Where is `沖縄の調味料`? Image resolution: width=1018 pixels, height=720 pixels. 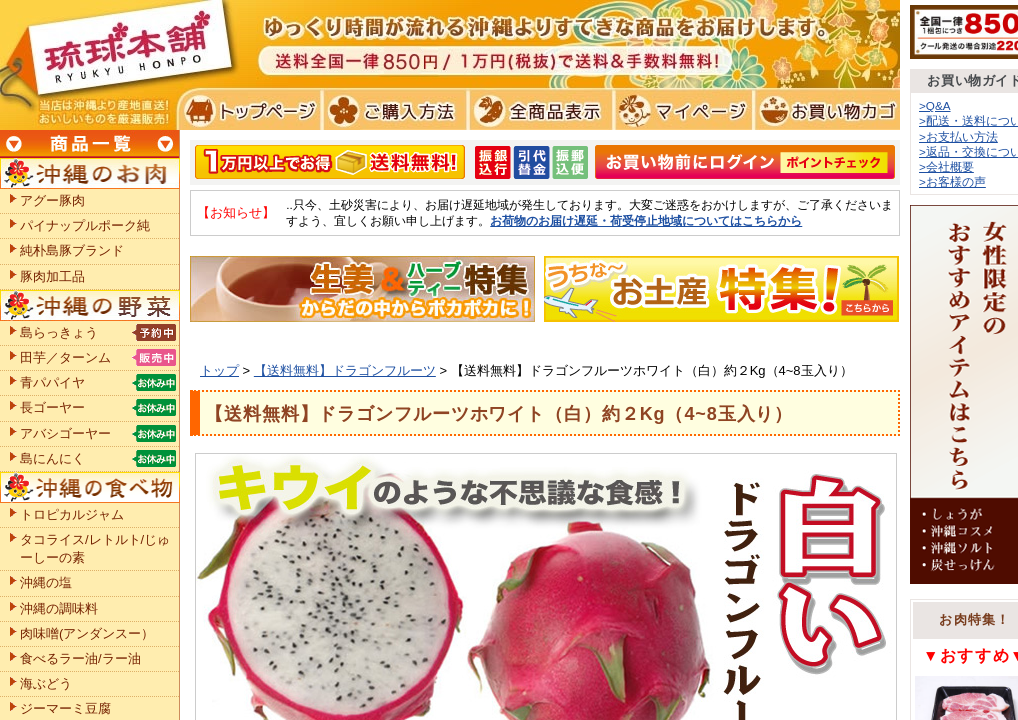 沖縄の調味料 is located at coordinates (59, 608).